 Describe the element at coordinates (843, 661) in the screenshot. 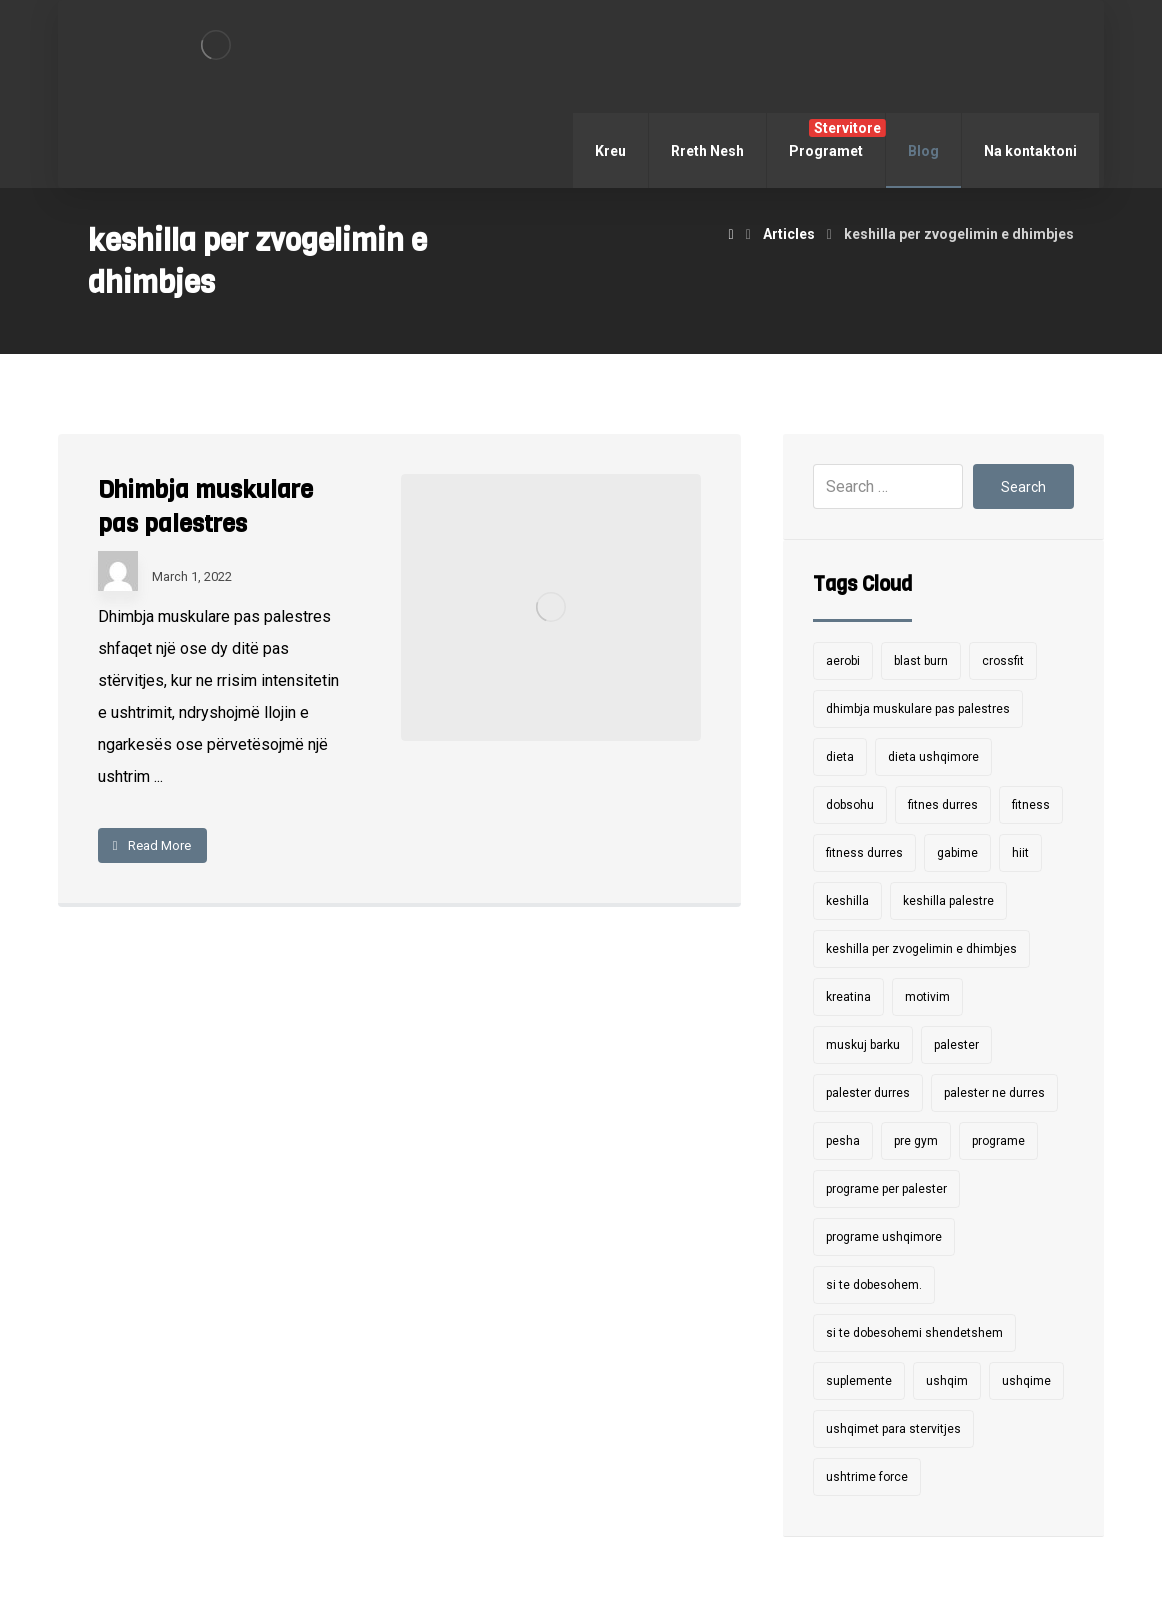

I see `aerobi [aerobi (2 items)]` at that location.